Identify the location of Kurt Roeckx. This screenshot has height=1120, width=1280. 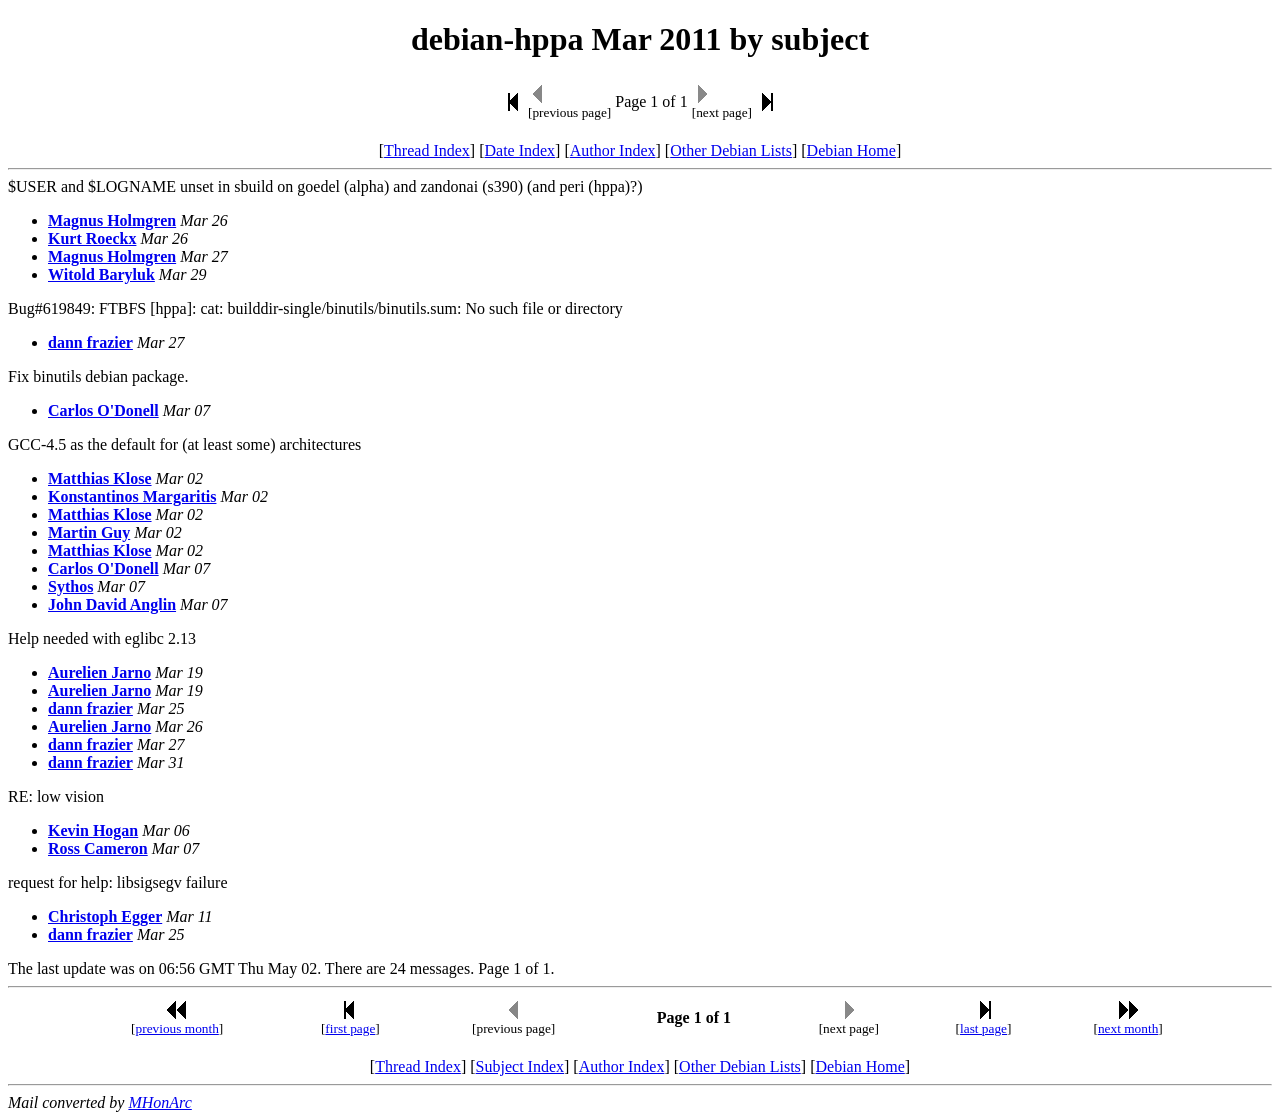
(92, 238).